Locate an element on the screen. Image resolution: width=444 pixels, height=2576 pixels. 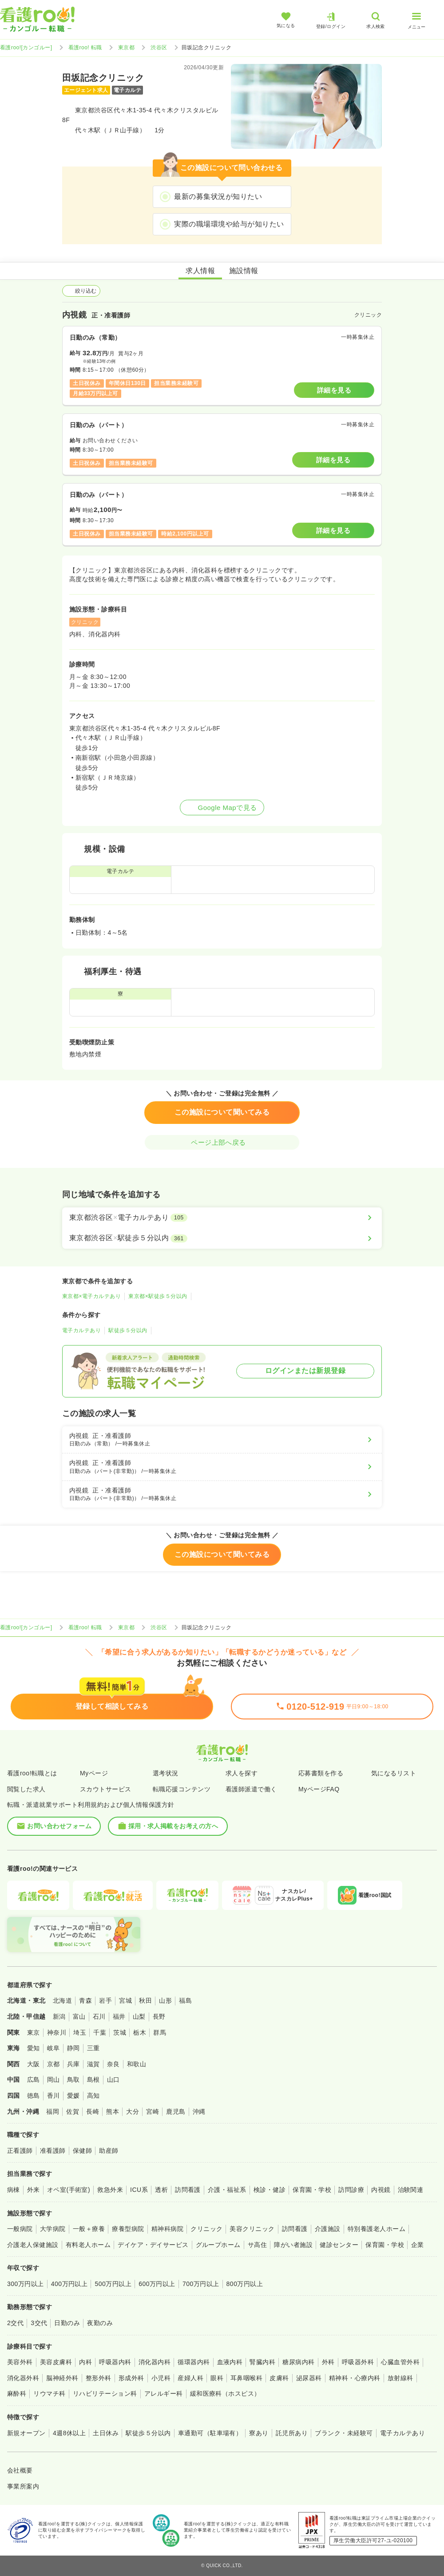
小児科 is located at coordinates (160, 2378).